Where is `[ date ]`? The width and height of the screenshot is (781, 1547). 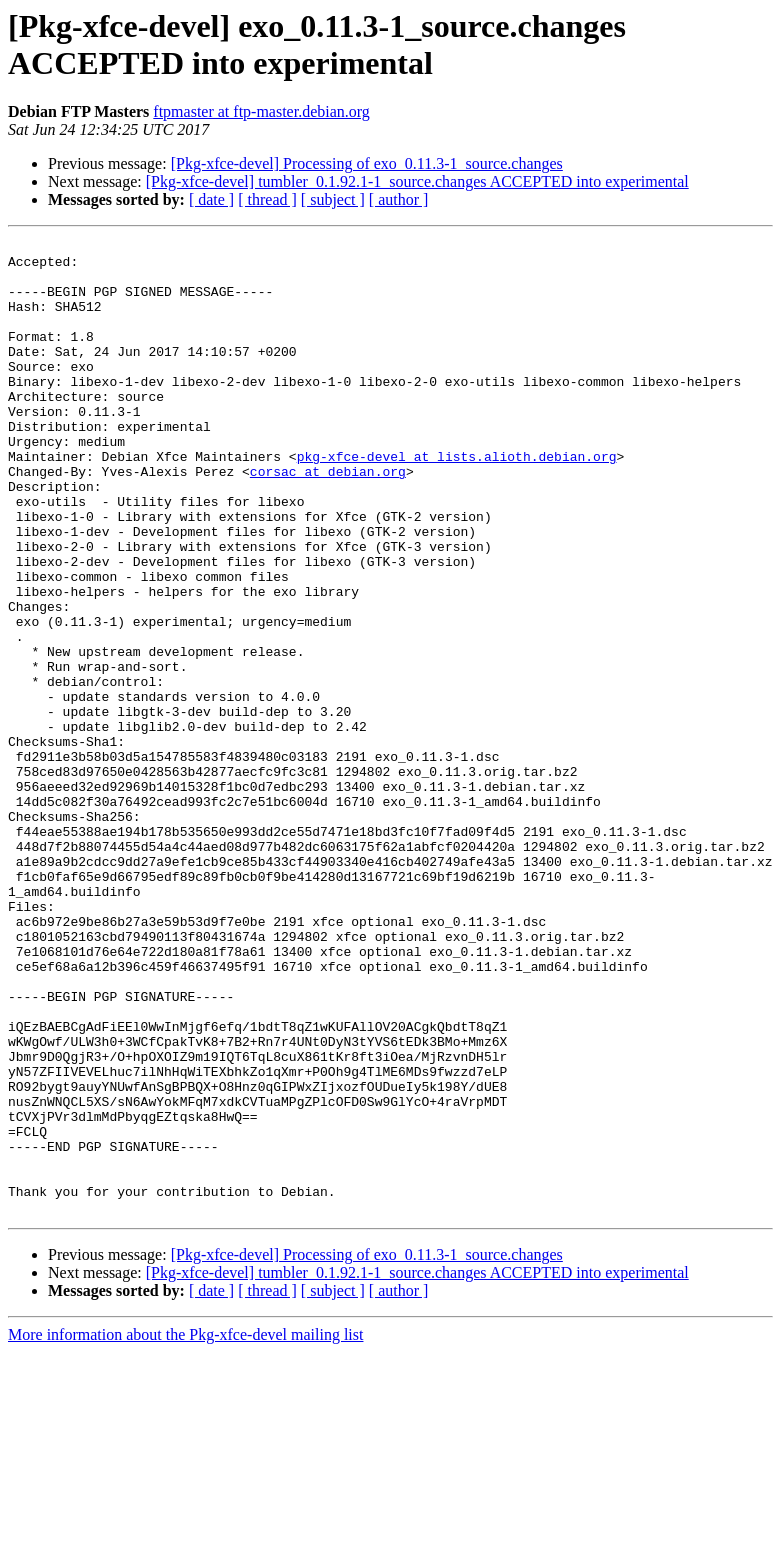
[ date ] is located at coordinates (211, 199).